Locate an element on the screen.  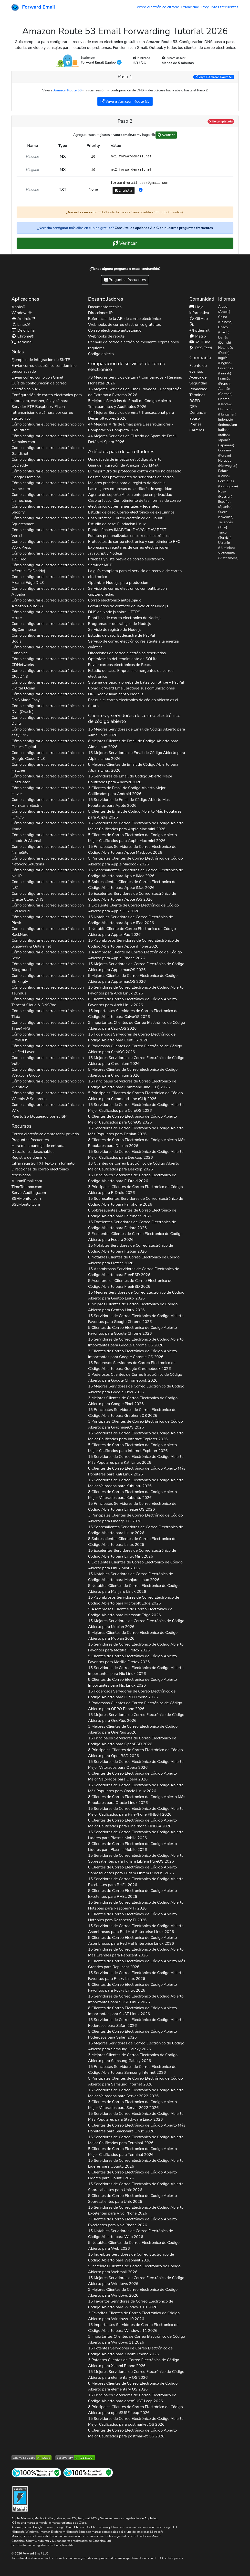
Estudio de caso: Empresas emergentes de correo electrónico is located at coordinates (131, 673).